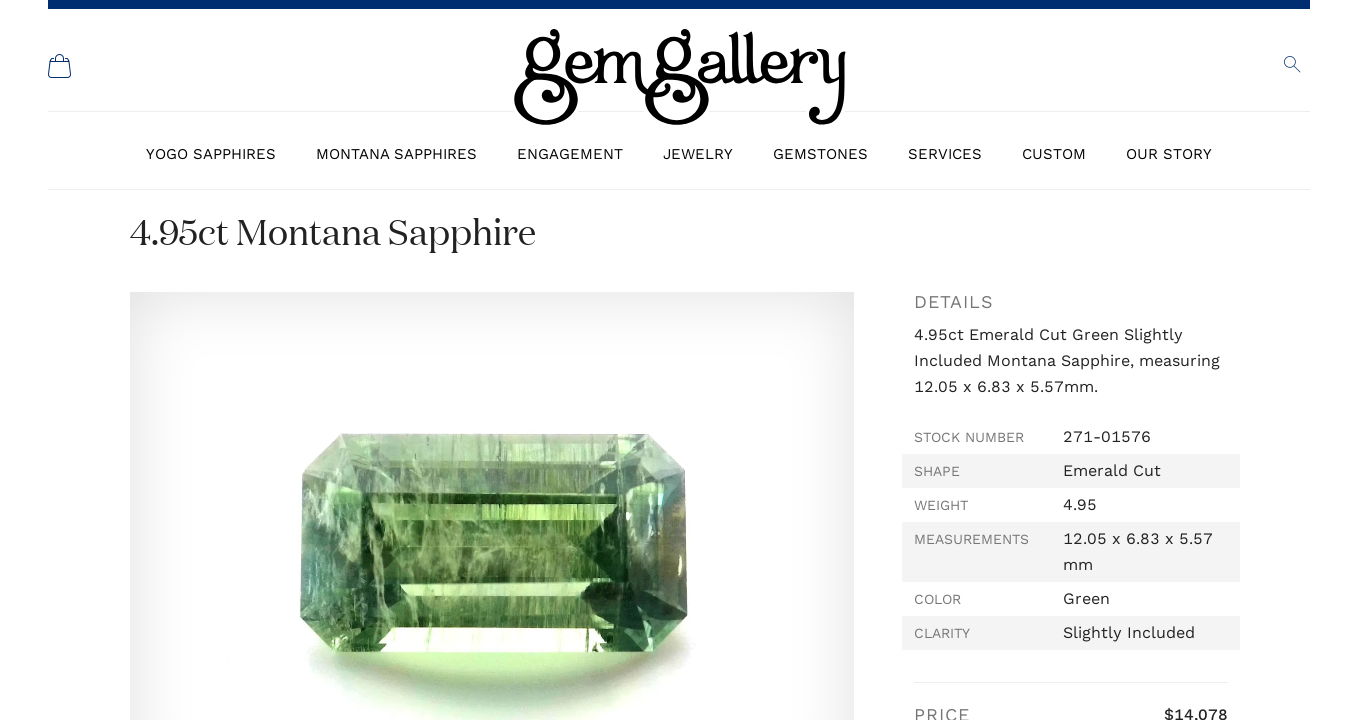 The width and height of the screenshot is (1358, 720). What do you see at coordinates (820, 154) in the screenshot?
I see `Gemstones` at bounding box center [820, 154].